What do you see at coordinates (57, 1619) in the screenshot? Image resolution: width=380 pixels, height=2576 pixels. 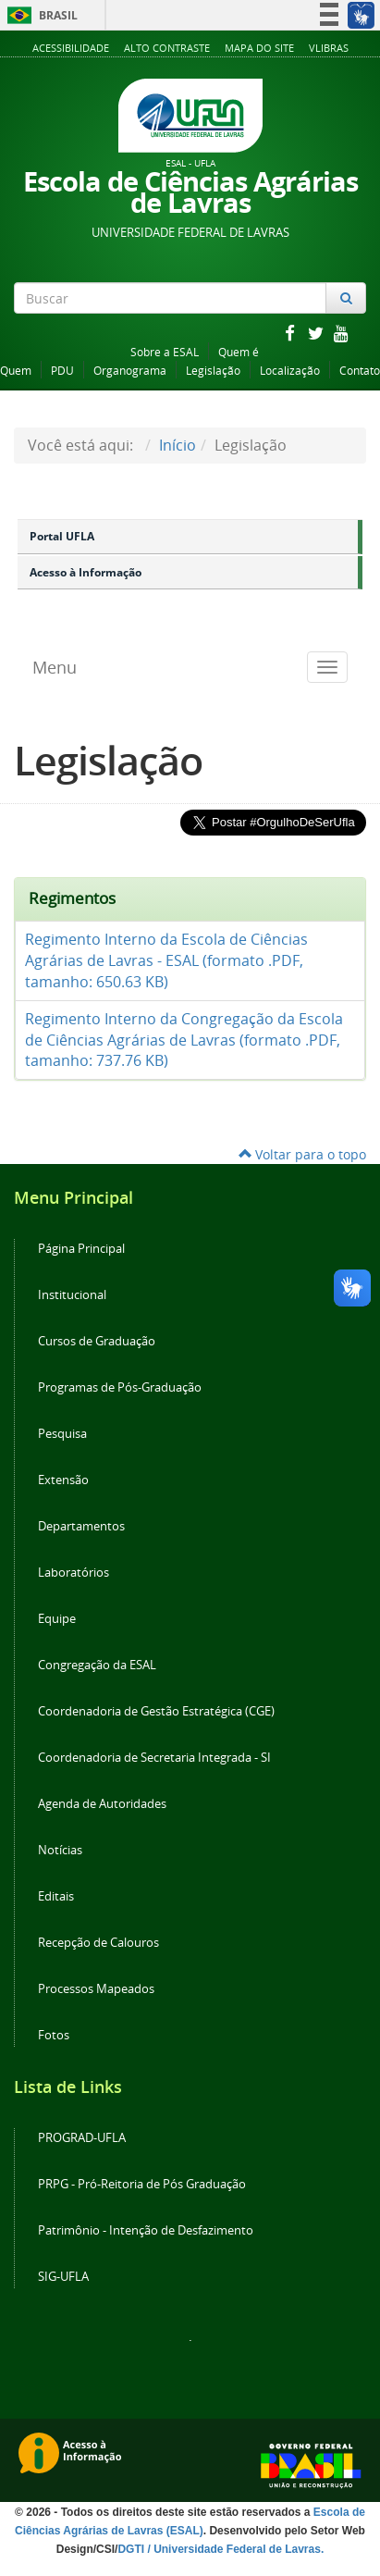 I see `Equipe` at bounding box center [57, 1619].